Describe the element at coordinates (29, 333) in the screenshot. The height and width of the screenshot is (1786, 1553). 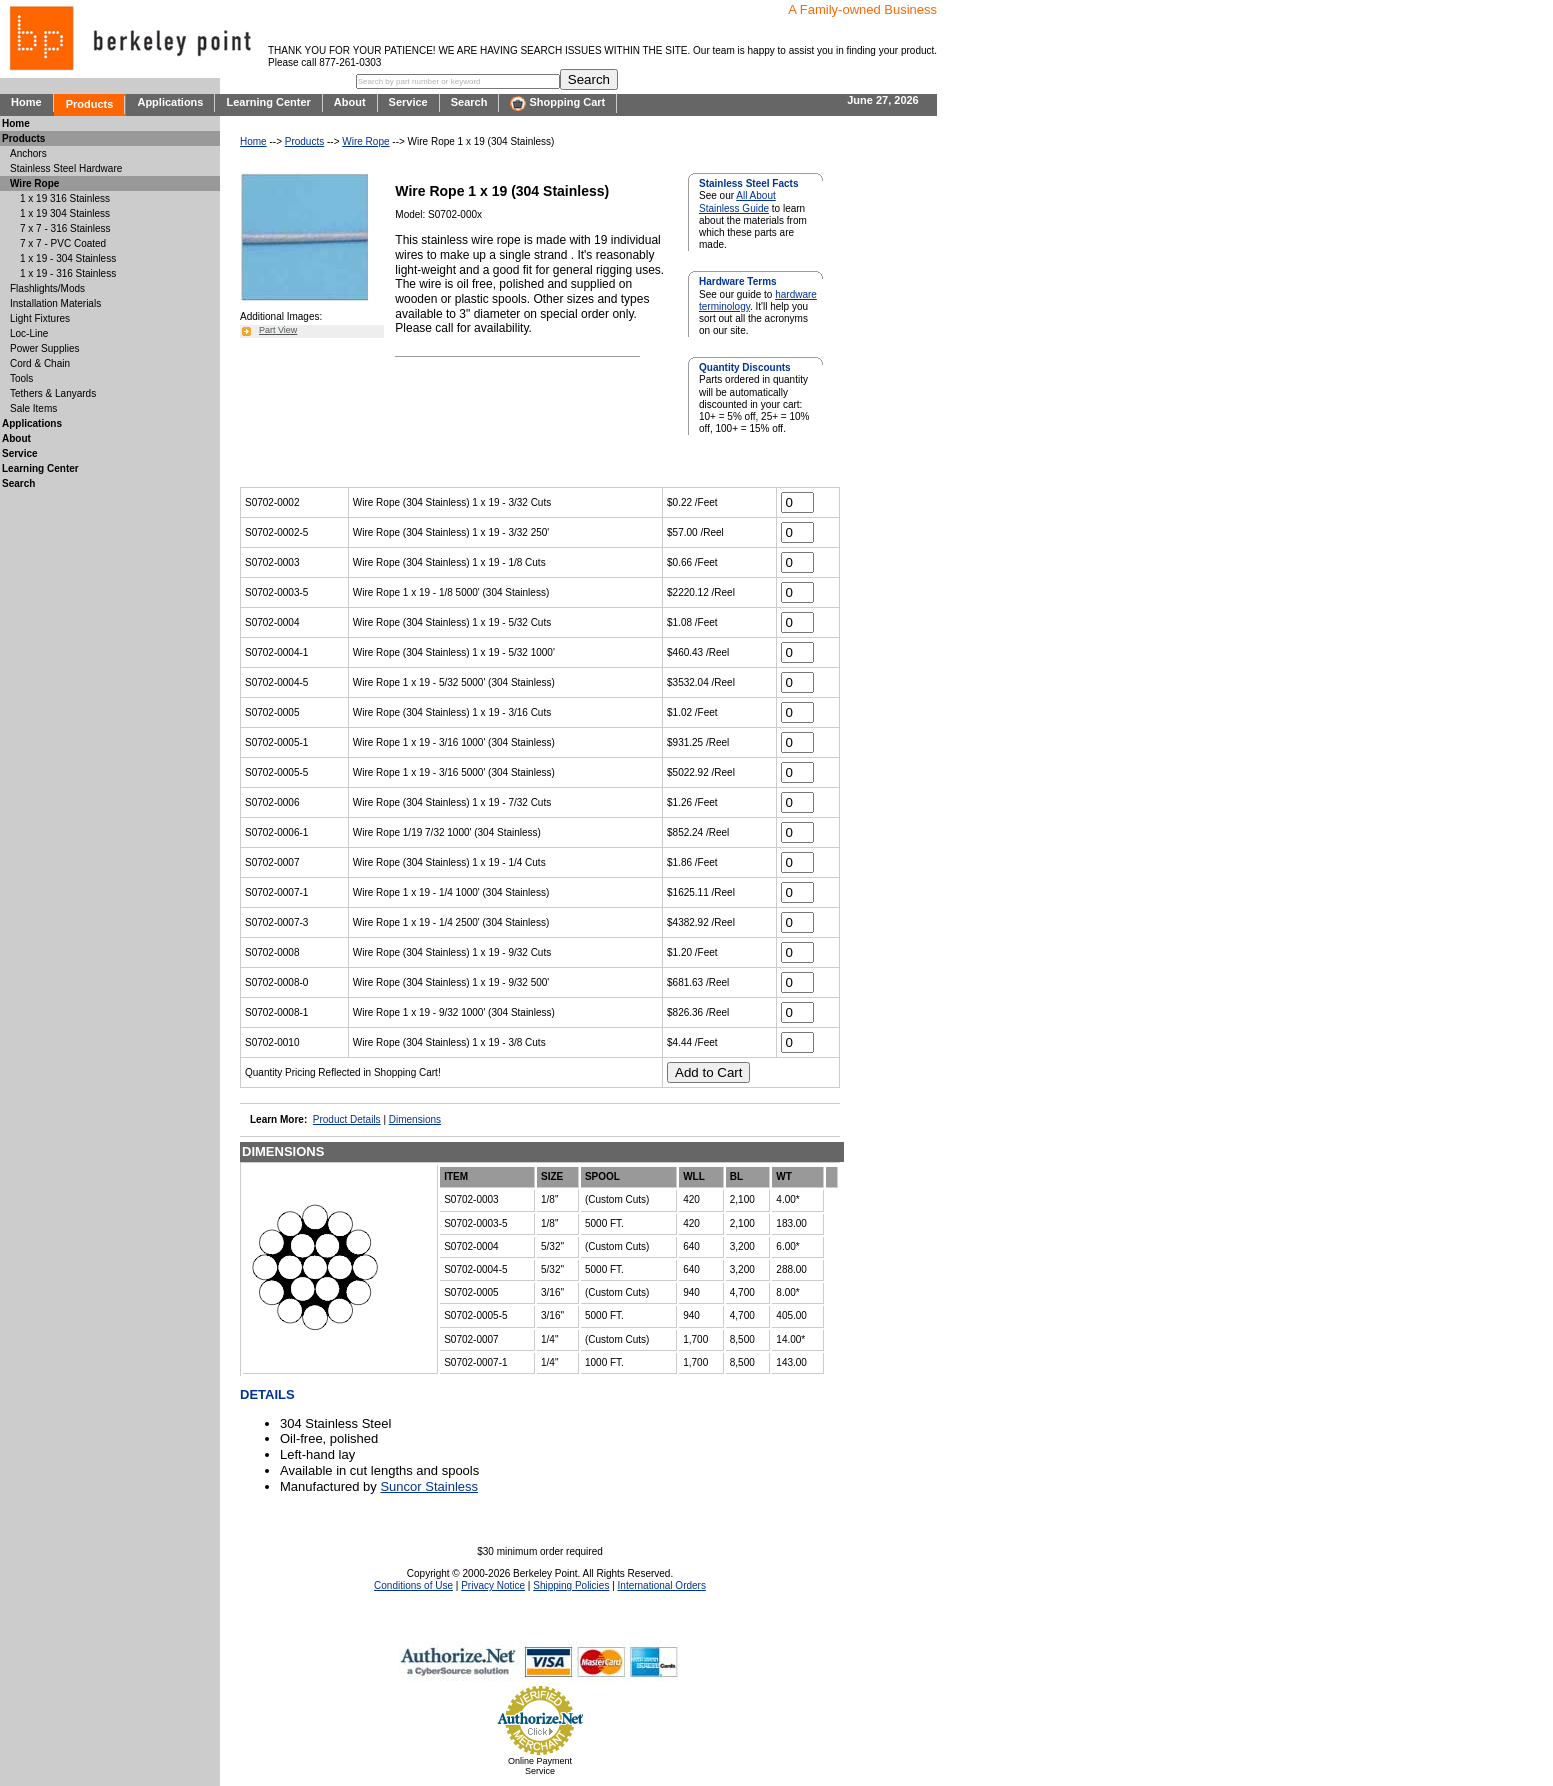
I see `Loc-Line` at that location.